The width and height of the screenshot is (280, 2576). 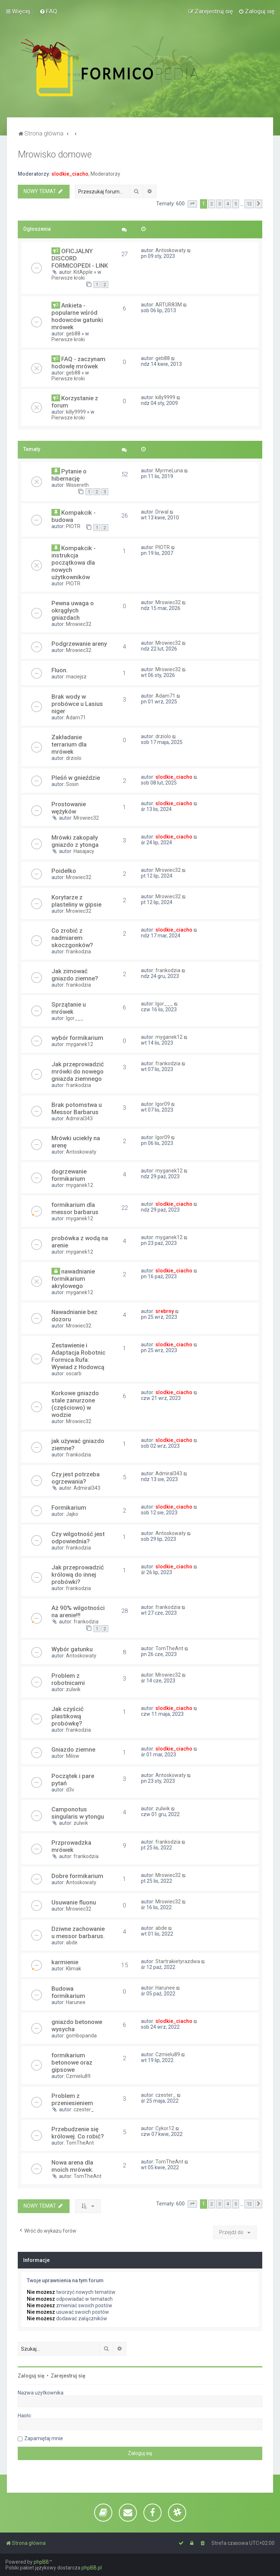 What do you see at coordinates (72, 2099) in the screenshot?
I see `Problem z przeniesieniem` at bounding box center [72, 2099].